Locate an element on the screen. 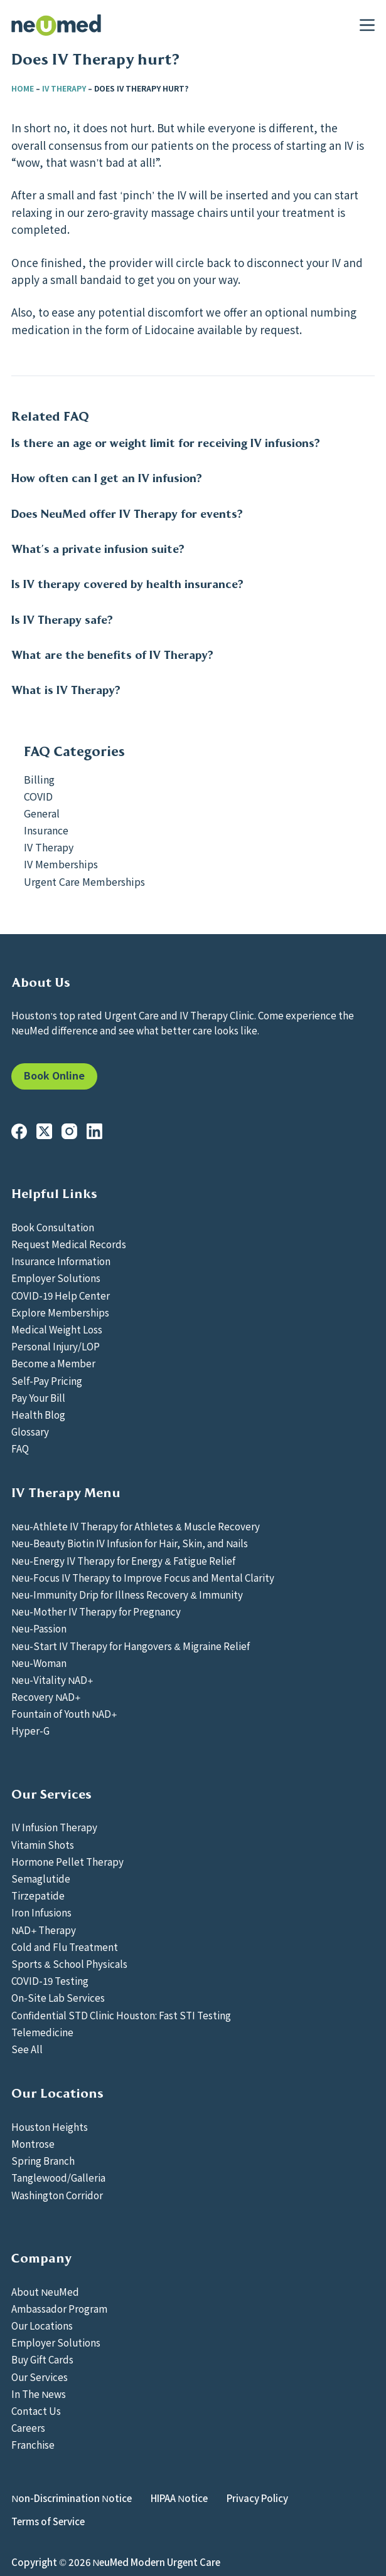 The width and height of the screenshot is (386, 2576). FAQ is located at coordinates (20, 1448).